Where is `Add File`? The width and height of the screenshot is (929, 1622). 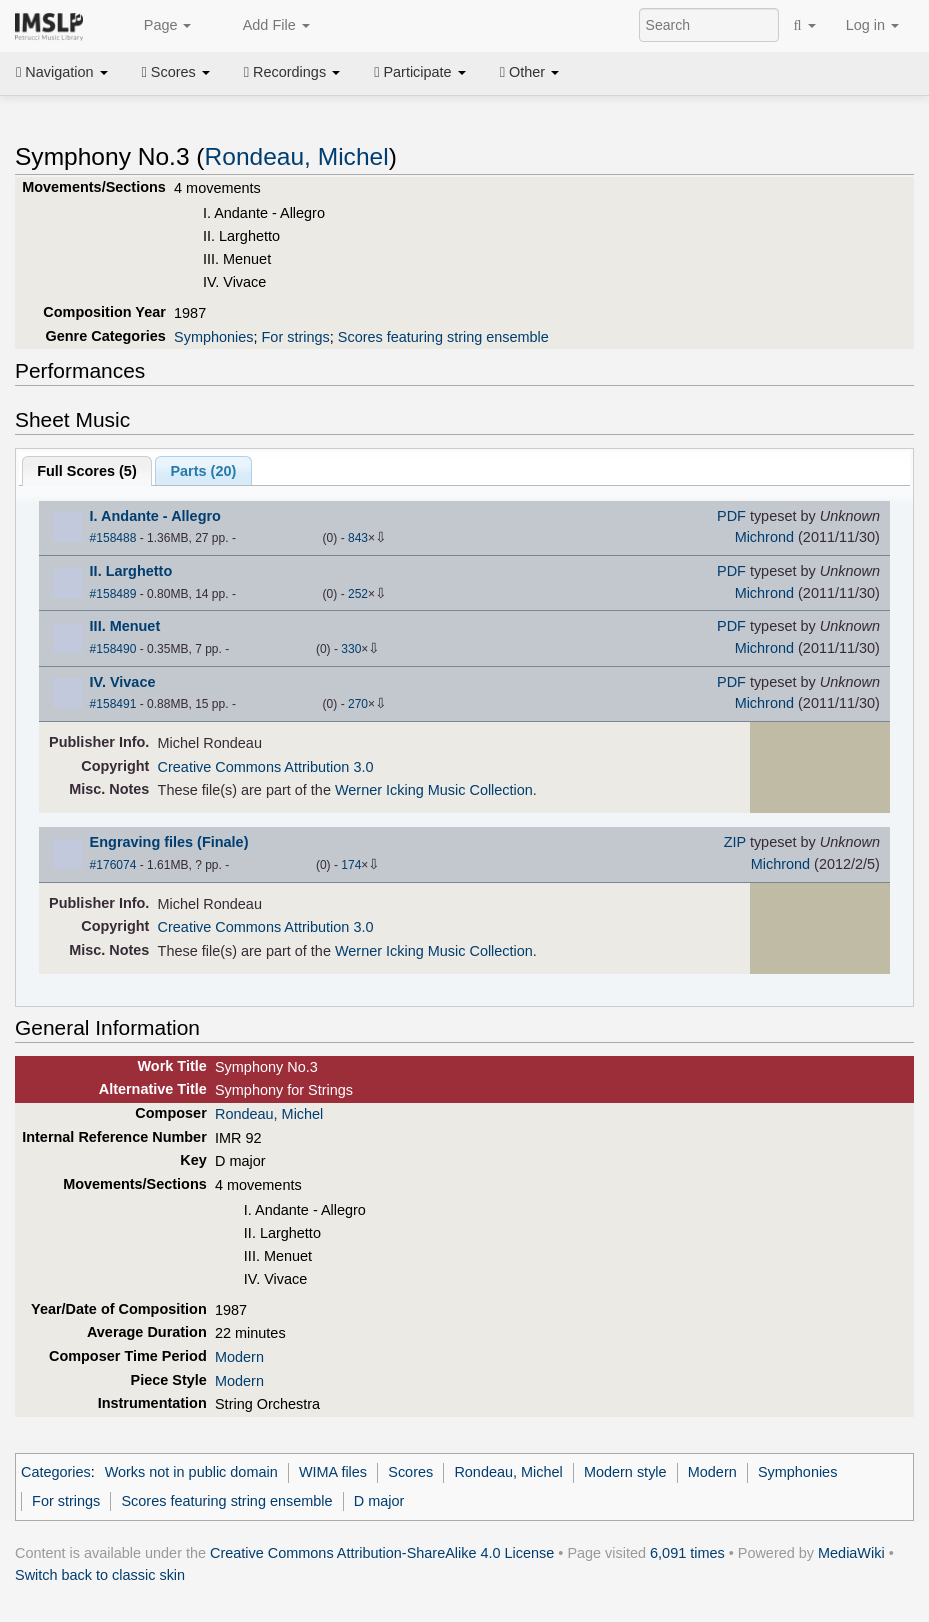 Add File is located at coordinates (265, 26).